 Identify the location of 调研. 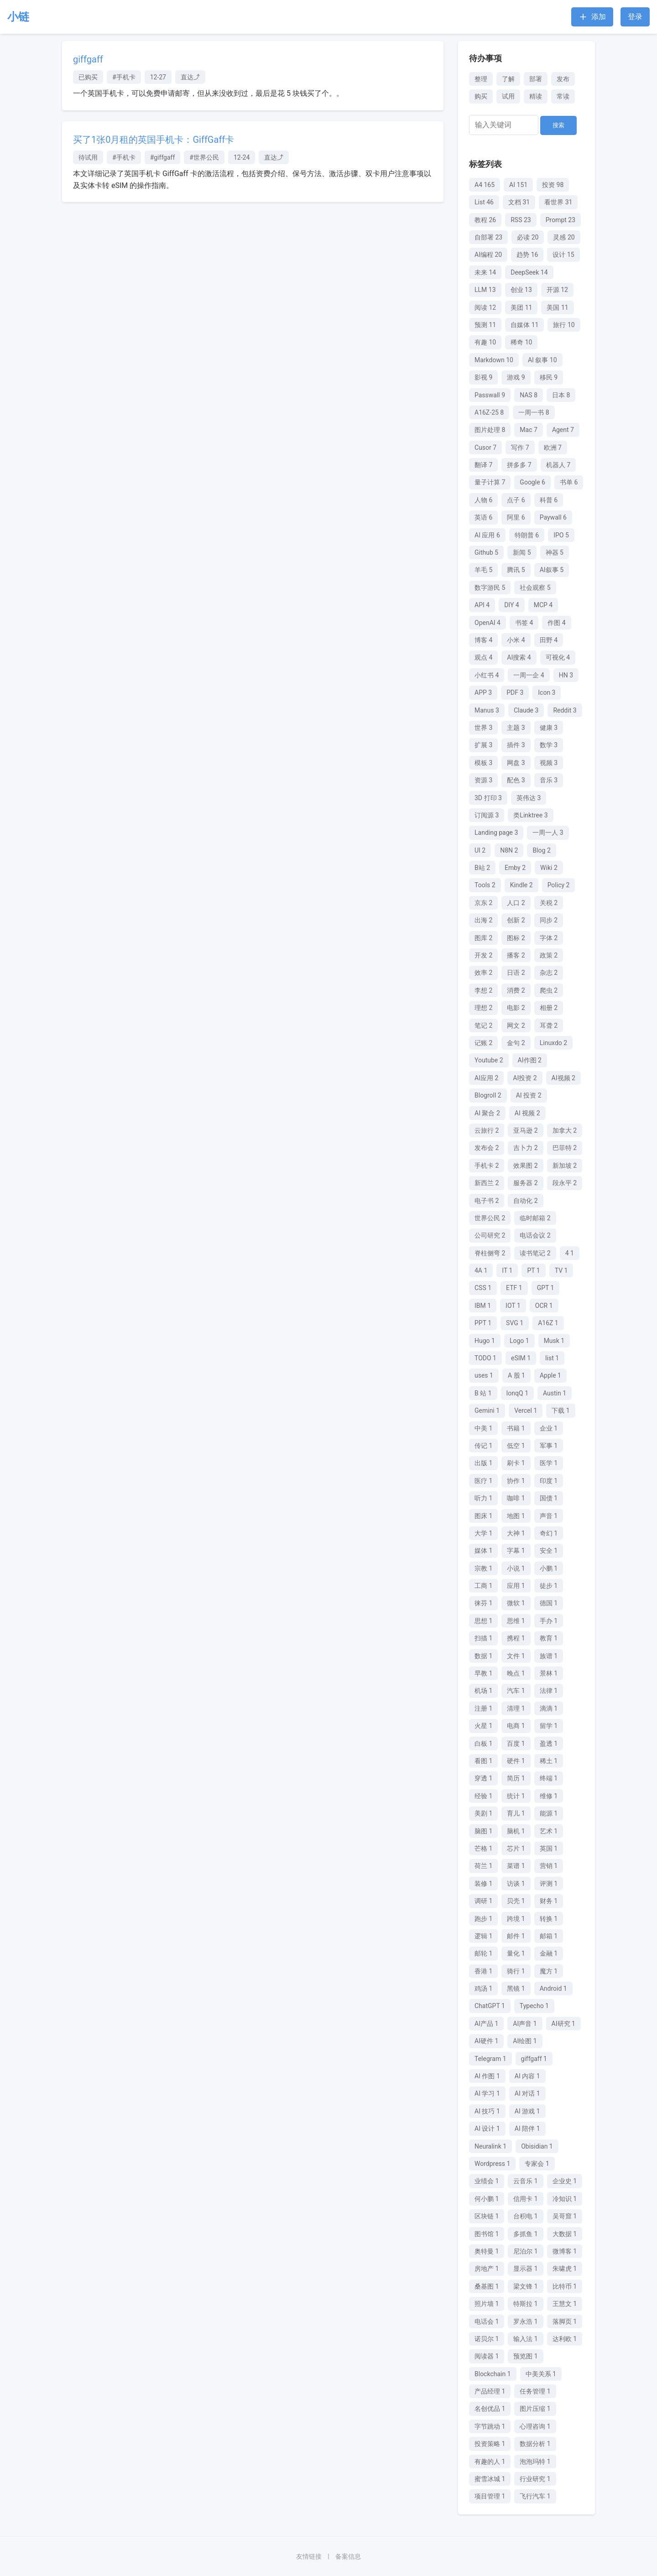
(483, 1901).